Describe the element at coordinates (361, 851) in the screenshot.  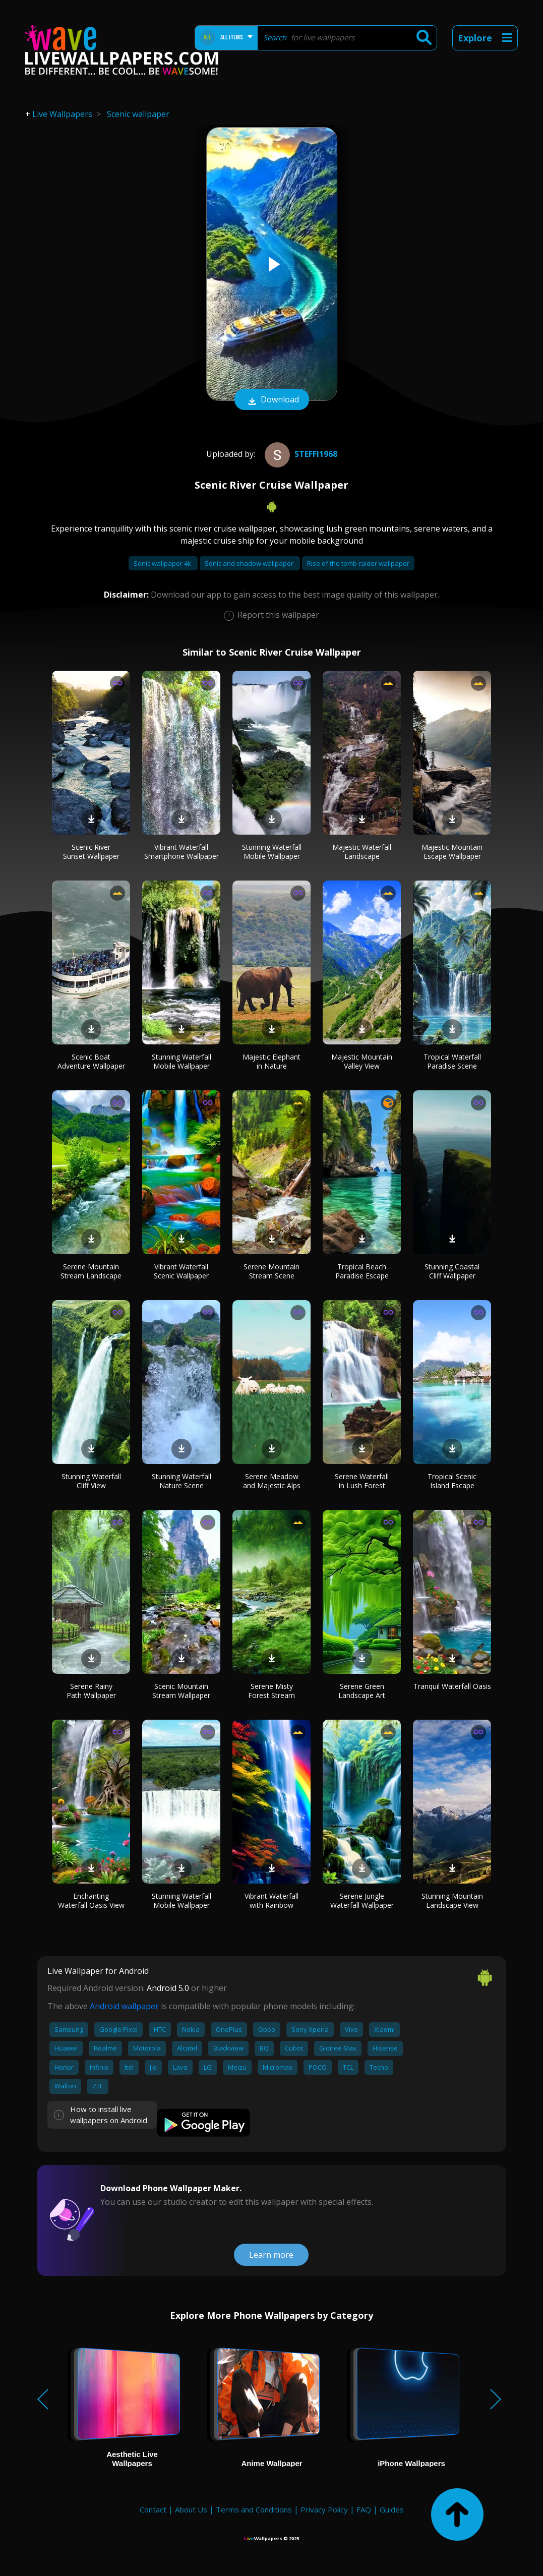
I see `Majestic Waterfall Landscape` at that location.